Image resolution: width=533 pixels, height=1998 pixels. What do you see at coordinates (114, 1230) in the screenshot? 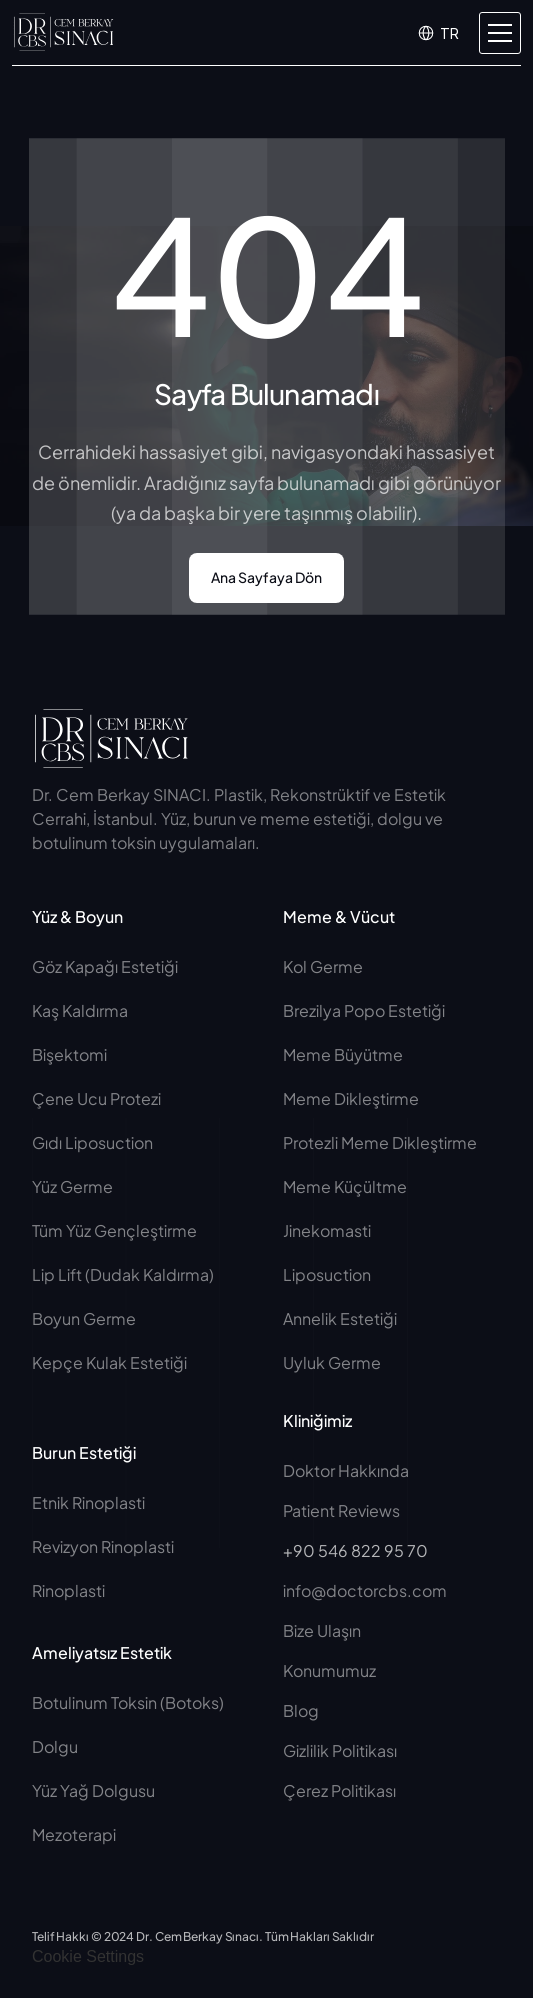
I see `Tüm Yüz Gençleştirme` at bounding box center [114, 1230].